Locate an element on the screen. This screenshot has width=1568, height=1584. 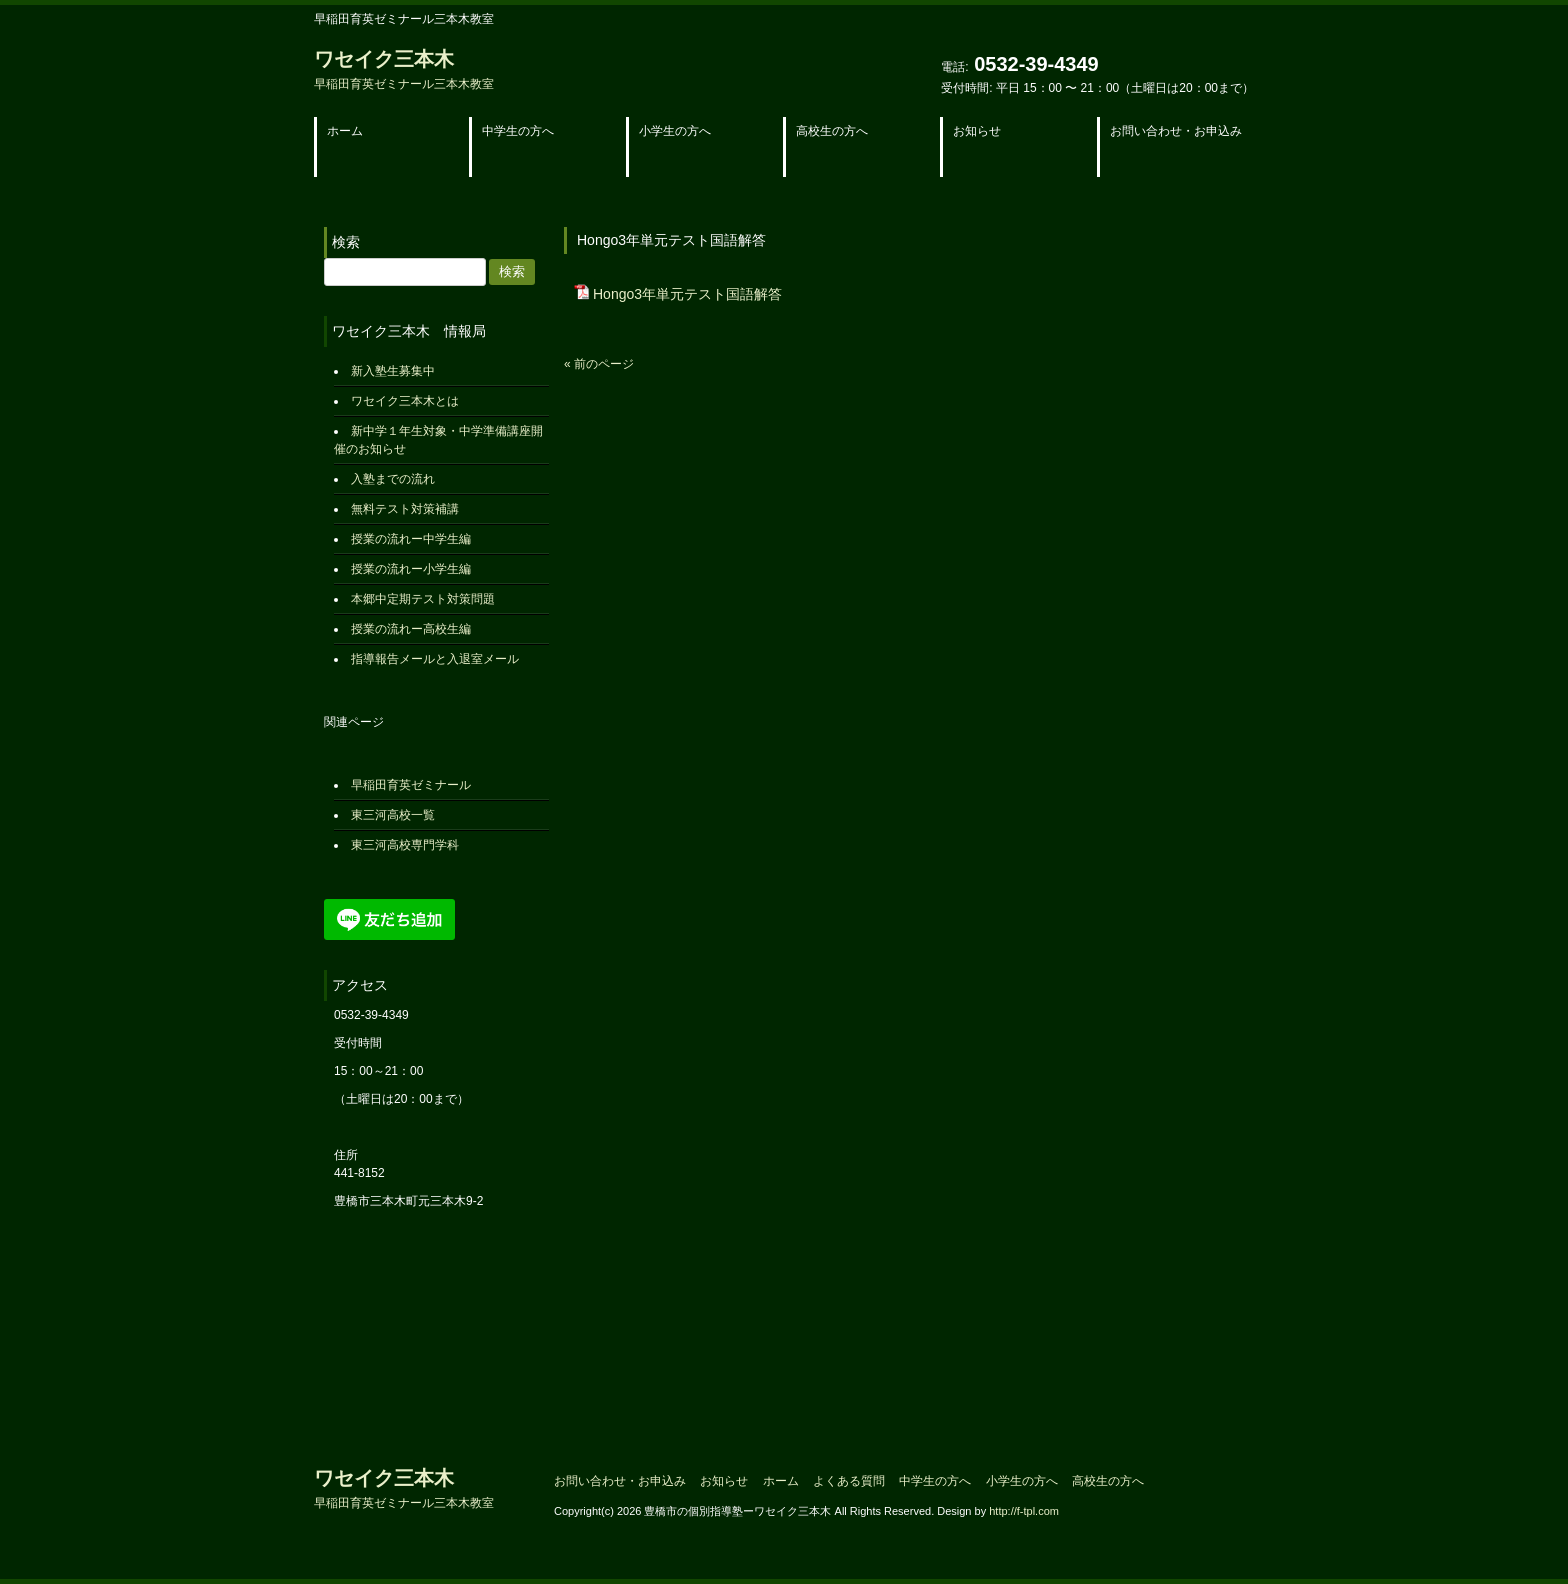
よくある質問 is located at coordinates (849, 1481).